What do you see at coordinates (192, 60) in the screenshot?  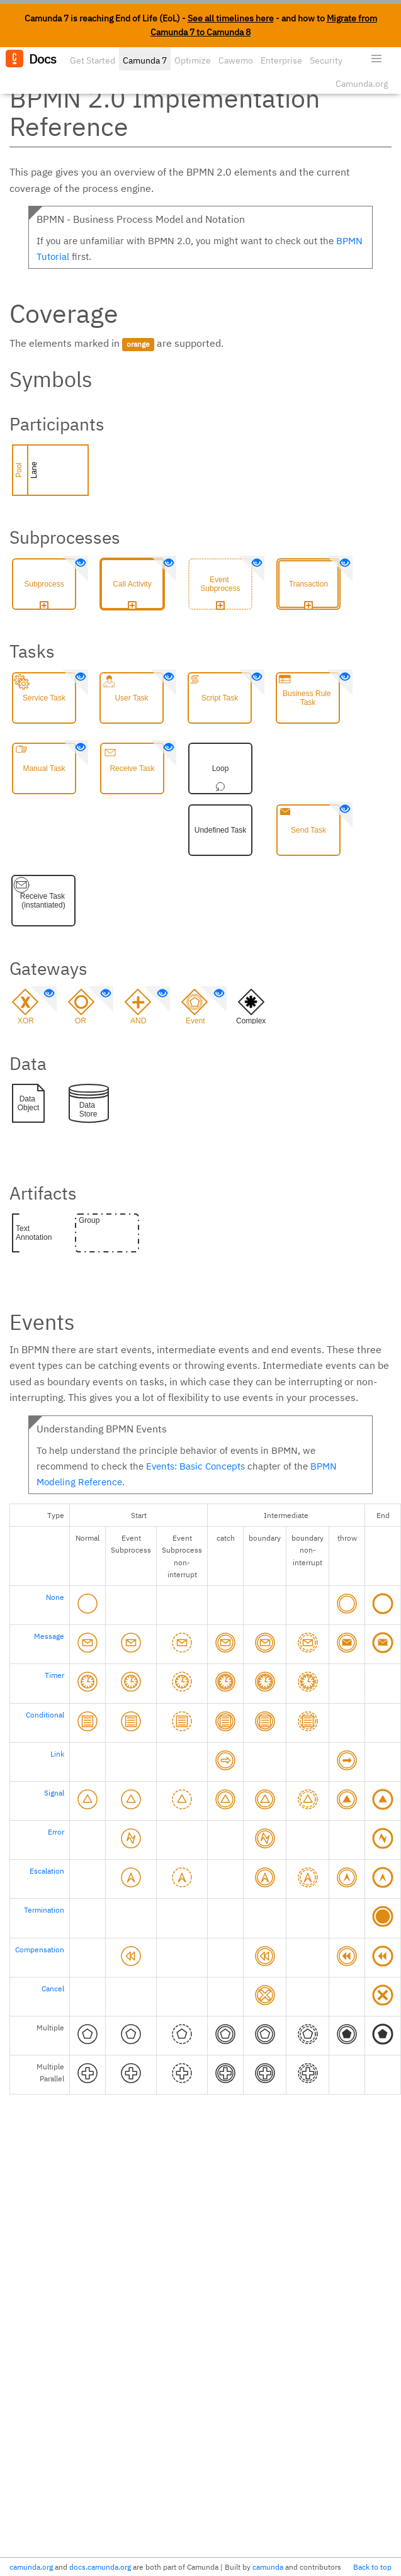 I see `Optimize` at bounding box center [192, 60].